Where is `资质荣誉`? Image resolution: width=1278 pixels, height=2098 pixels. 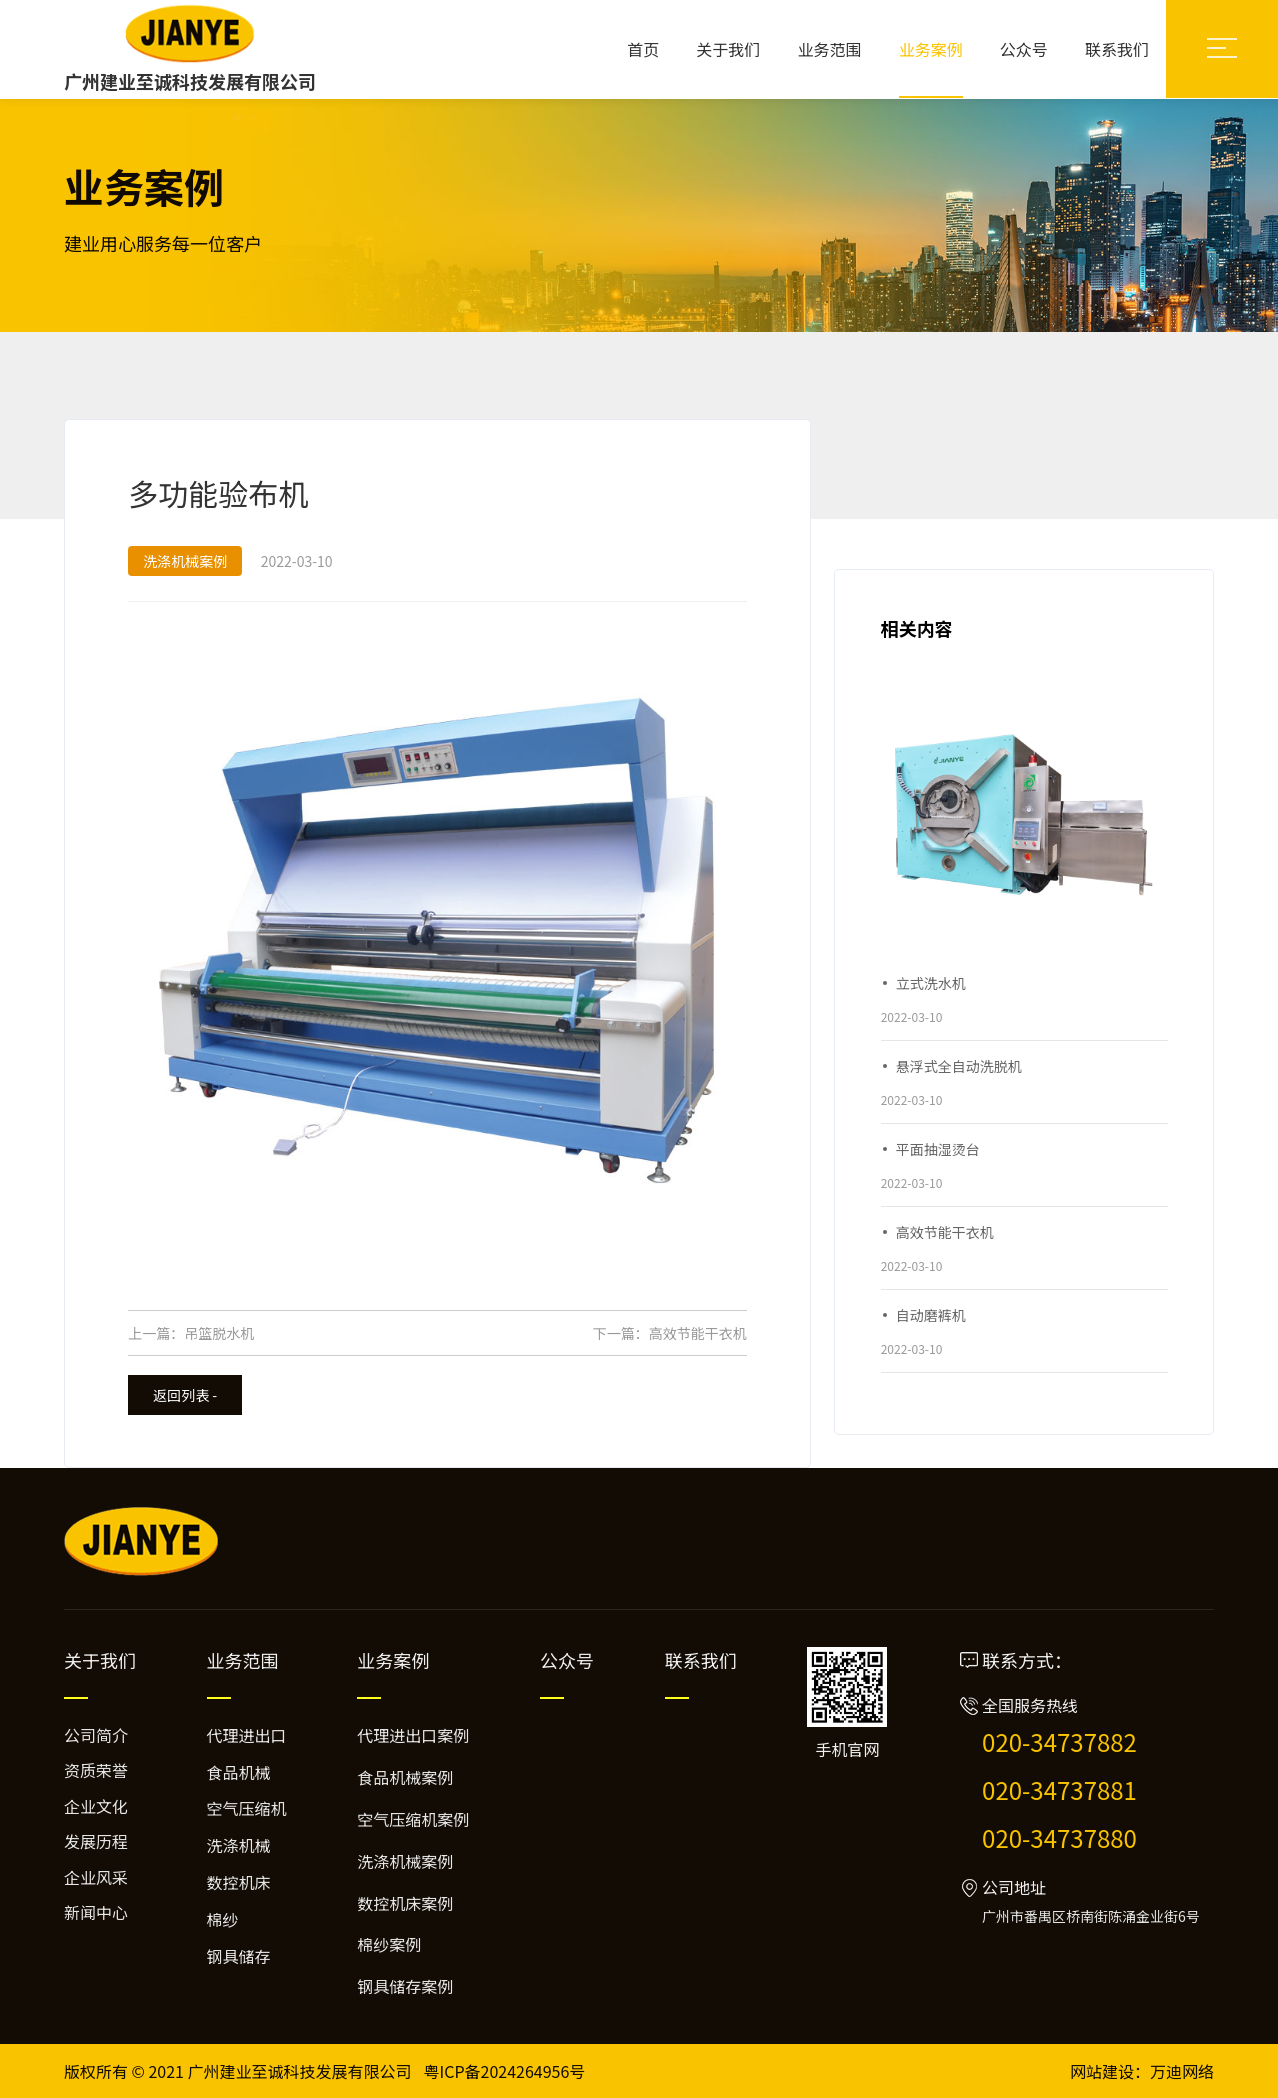
资质荣誉 is located at coordinates (96, 1770).